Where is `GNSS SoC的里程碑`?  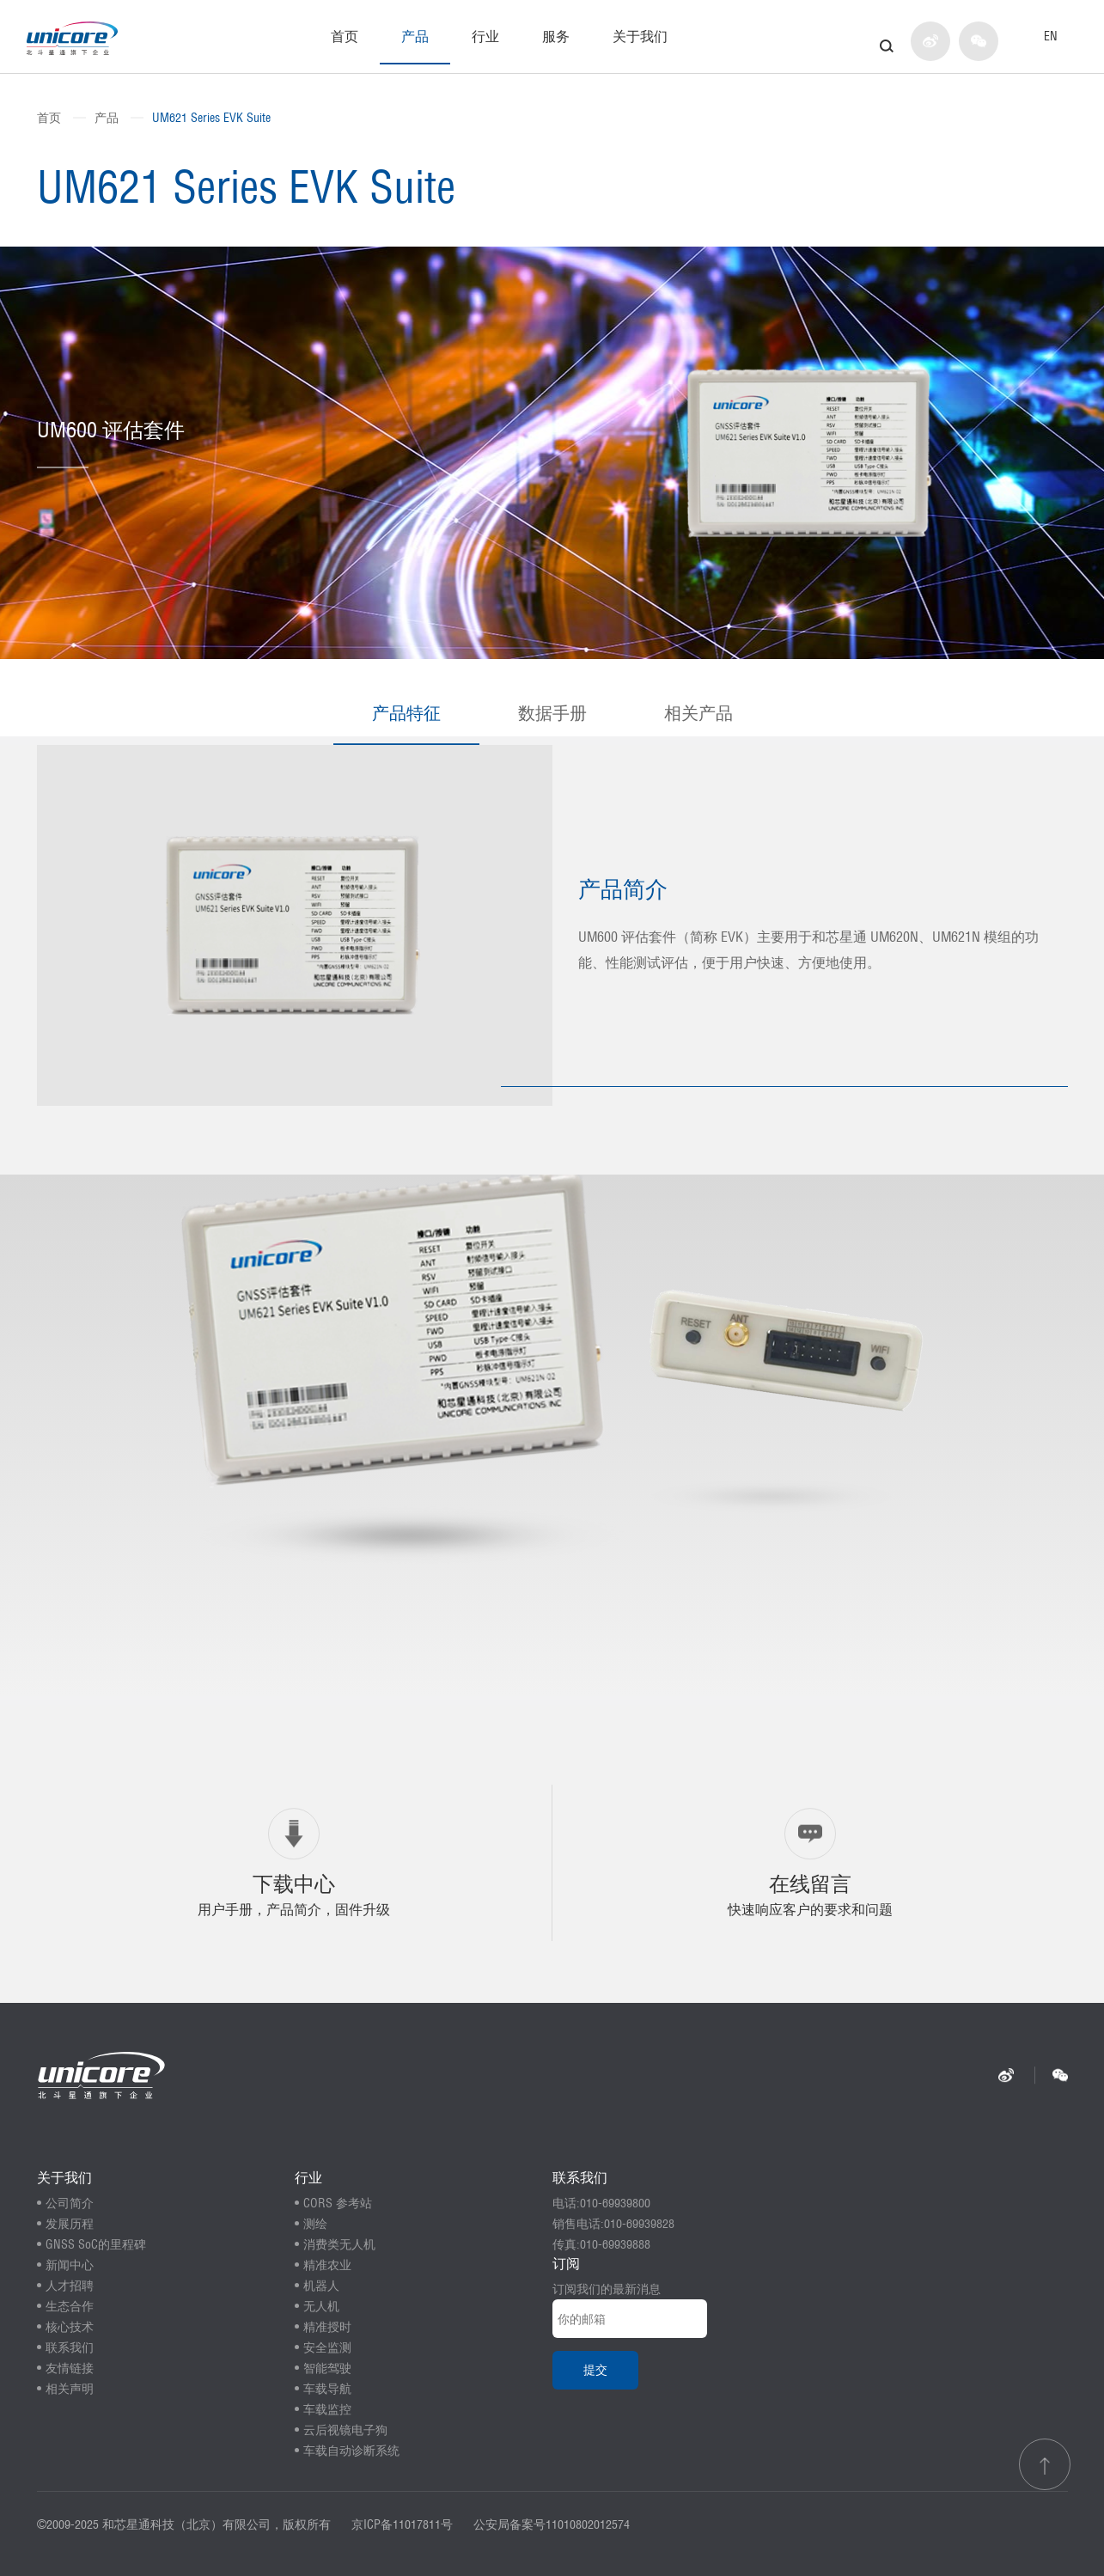
GNSS SoC的里程碑 is located at coordinates (96, 2244).